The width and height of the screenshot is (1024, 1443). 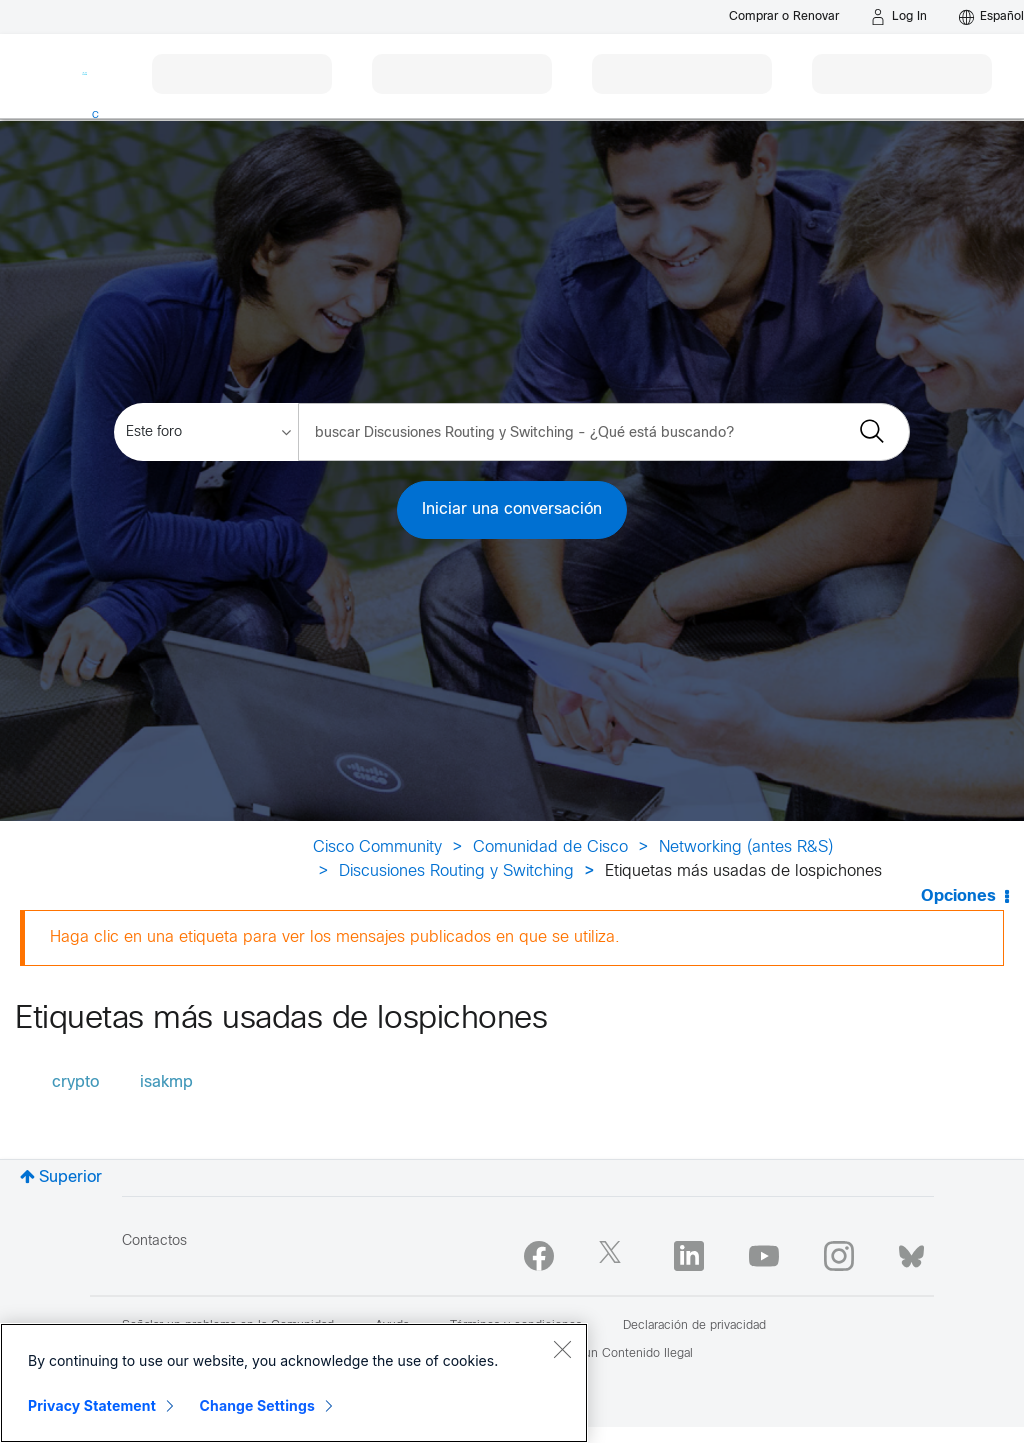 What do you see at coordinates (377, 847) in the screenshot?
I see `Cisco Community` at bounding box center [377, 847].